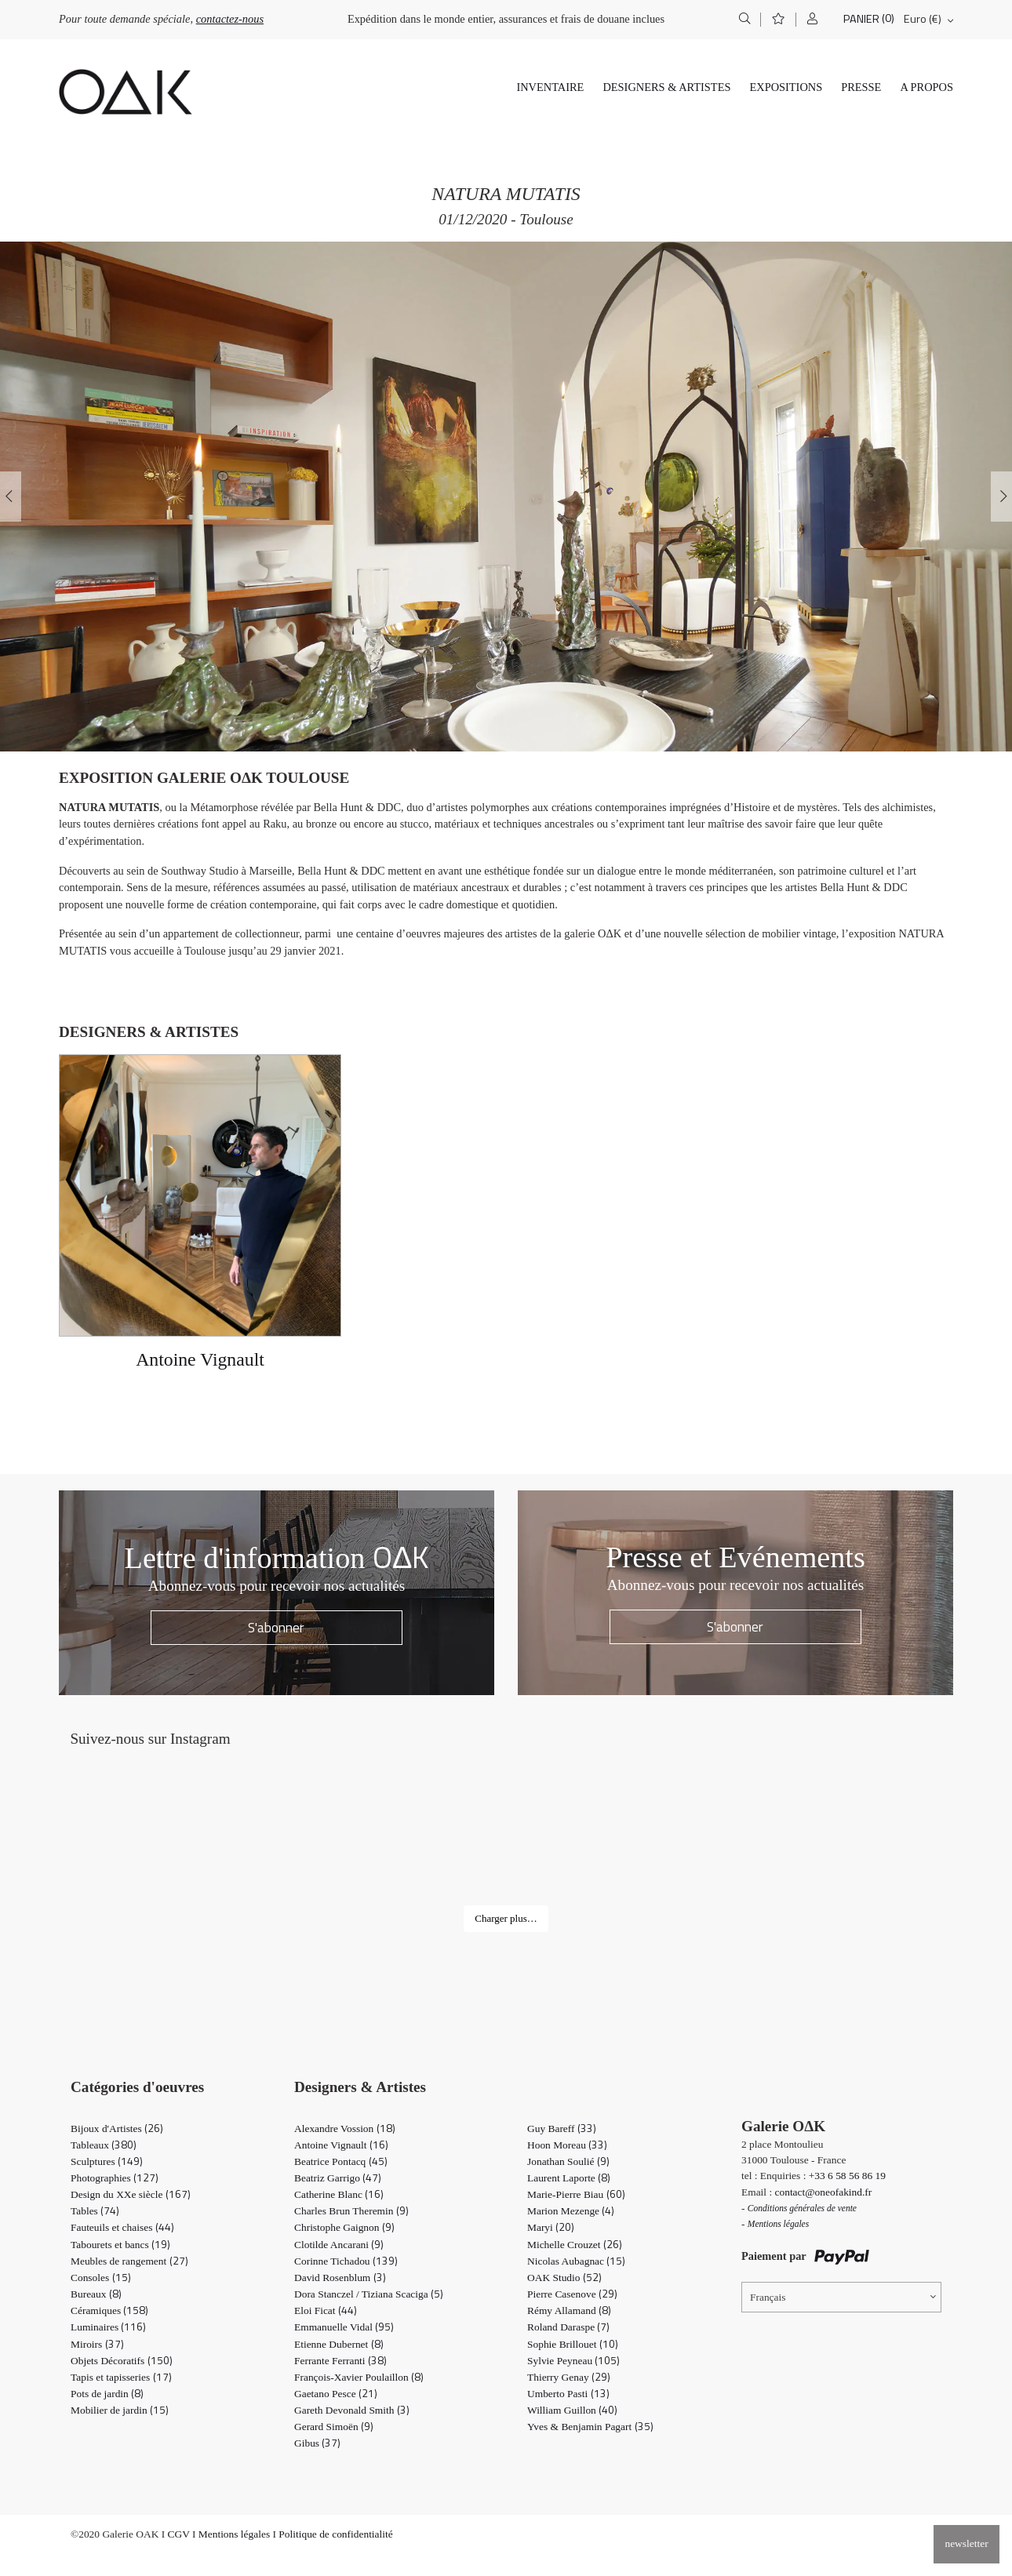  Describe the element at coordinates (841, 2297) in the screenshot. I see `[Sélecteur de langue, appuyez sur tabulation pour naviguer vers d'autres langues]` at that location.